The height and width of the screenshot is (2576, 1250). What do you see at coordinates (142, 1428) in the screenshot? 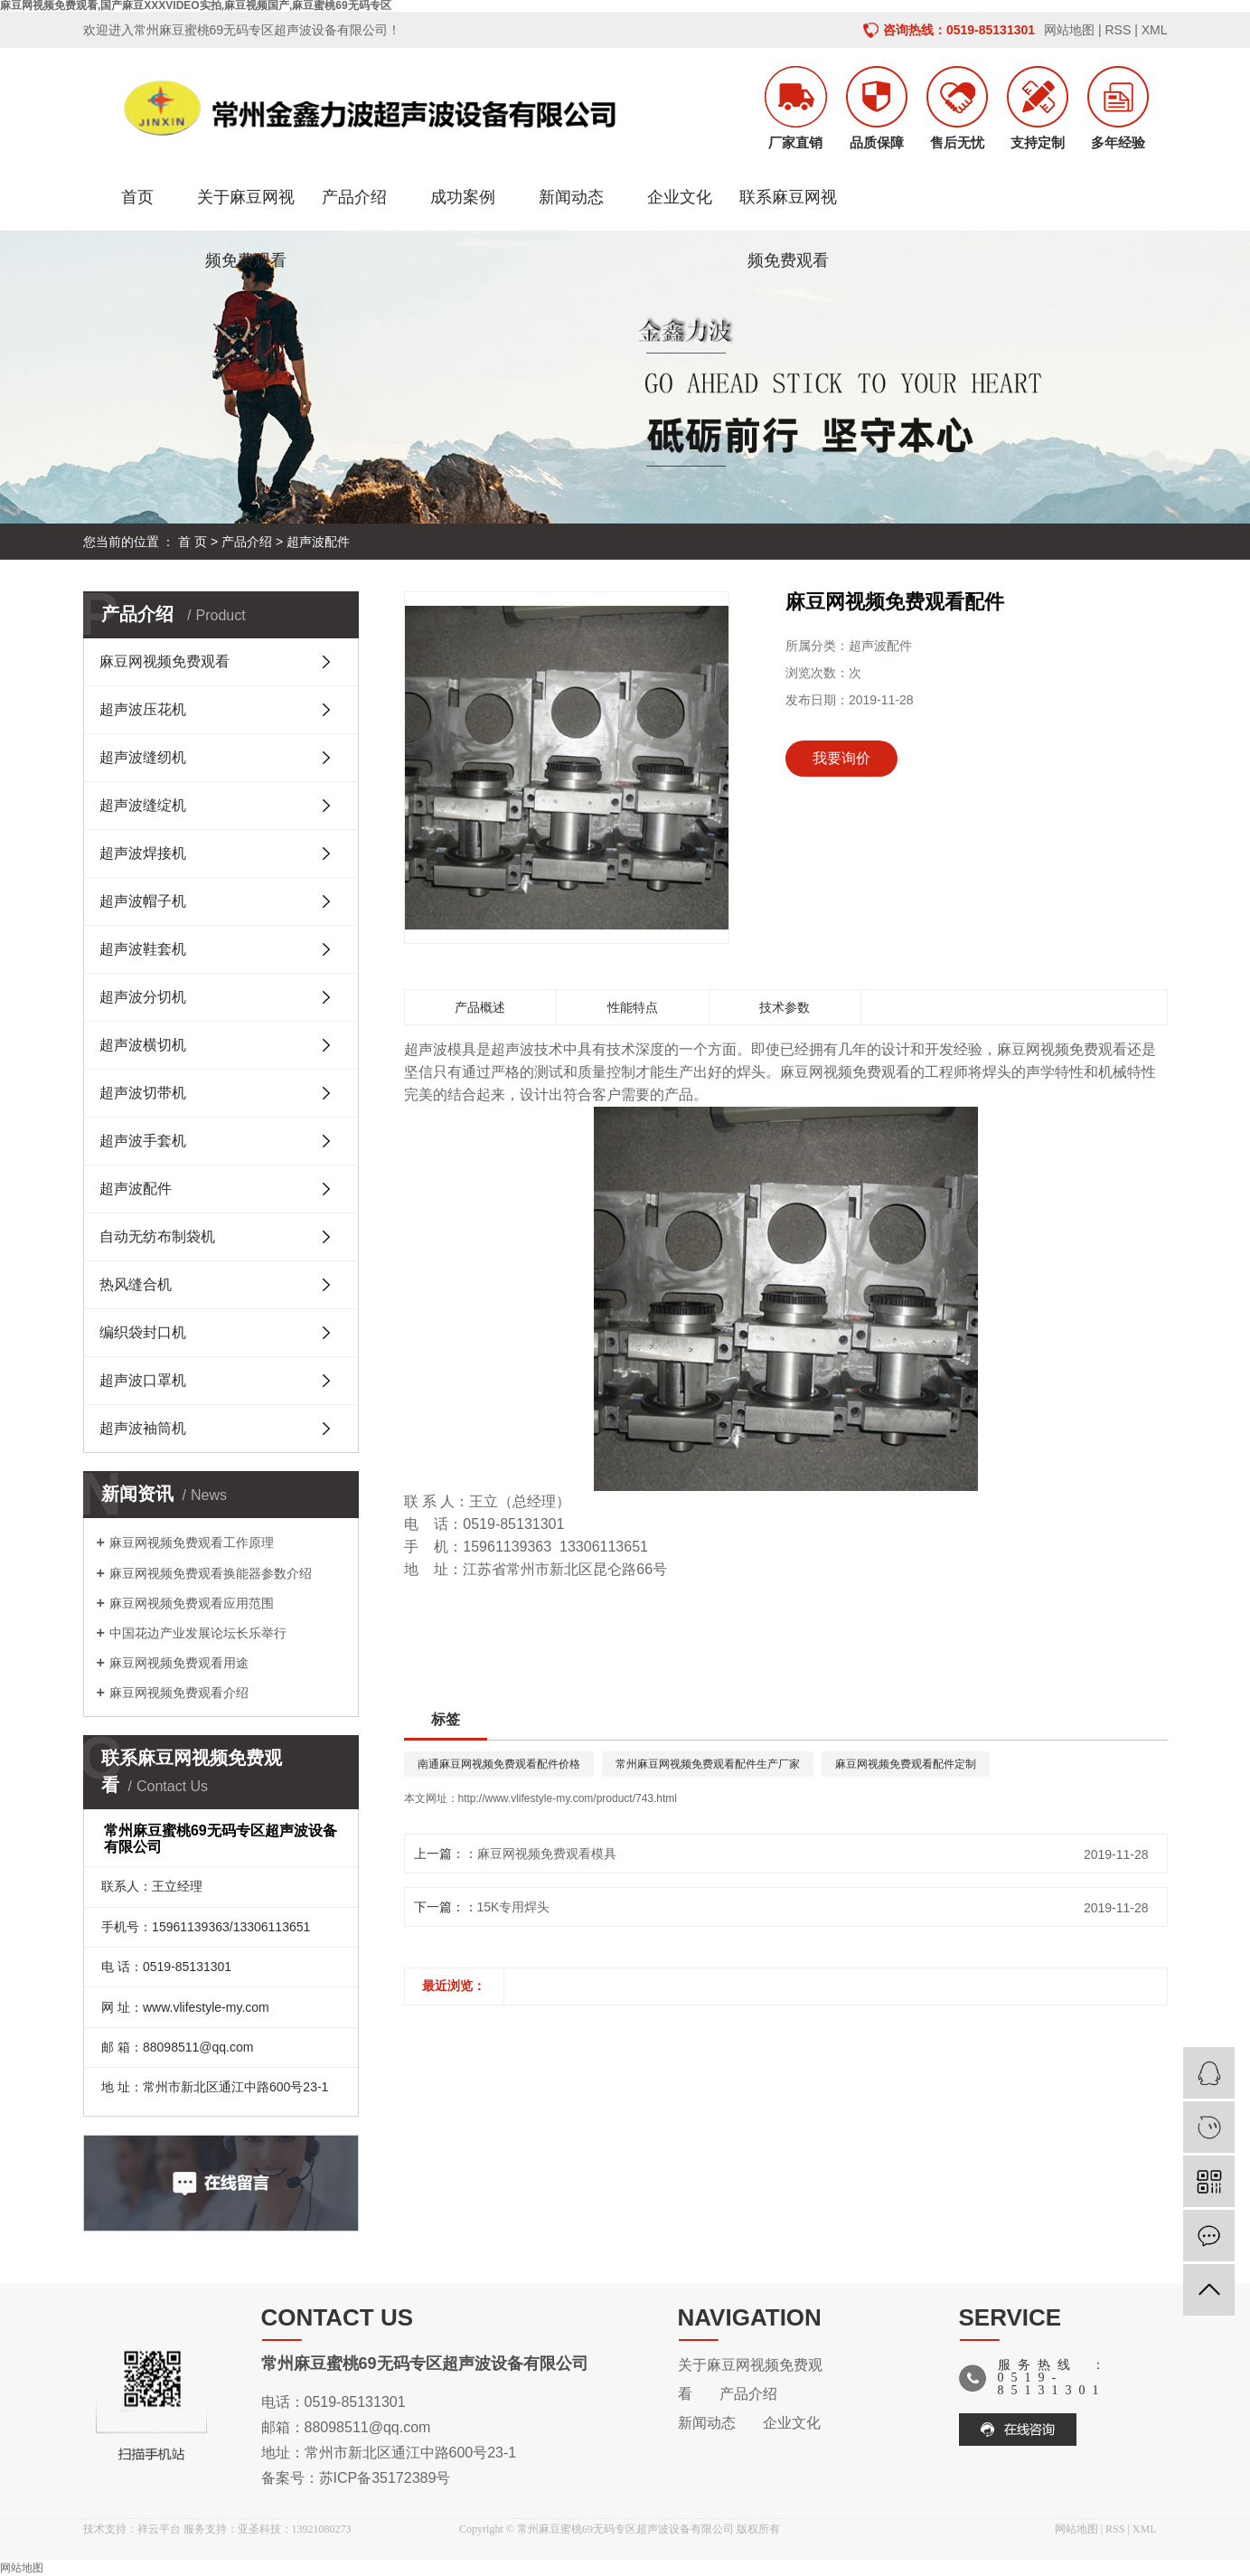
I see `超声波袖筒机` at bounding box center [142, 1428].